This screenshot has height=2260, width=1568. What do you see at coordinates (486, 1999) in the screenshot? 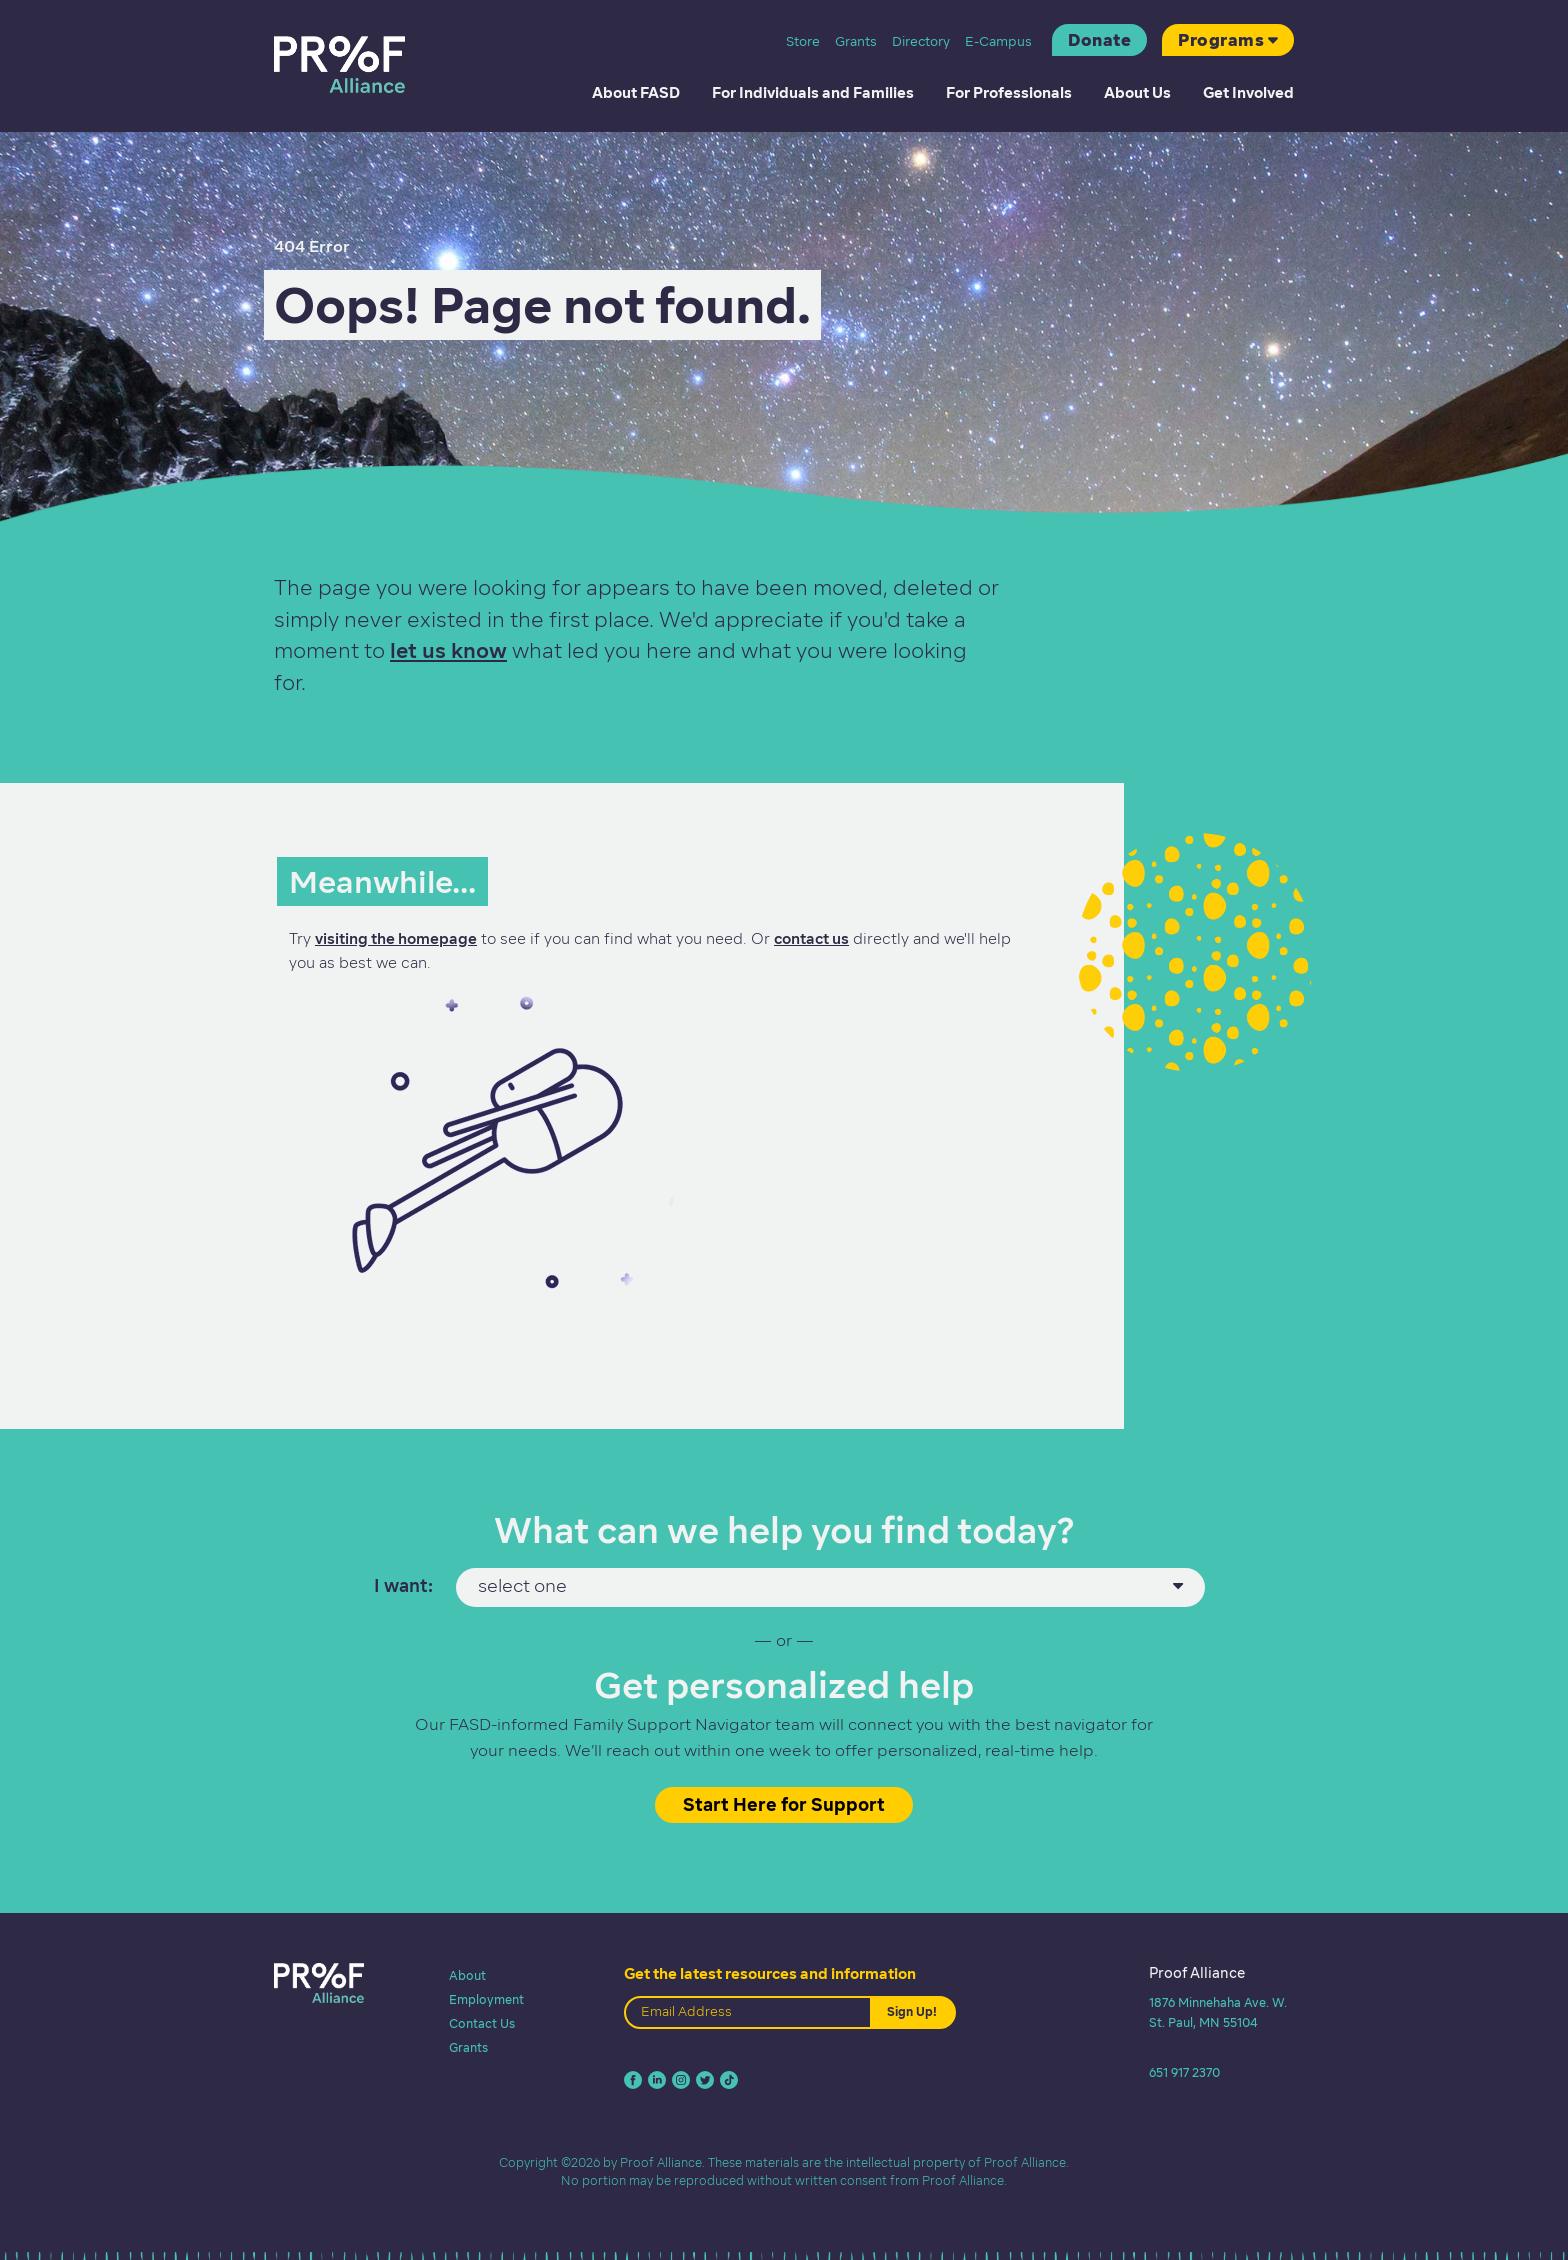
I see `Employment` at bounding box center [486, 1999].